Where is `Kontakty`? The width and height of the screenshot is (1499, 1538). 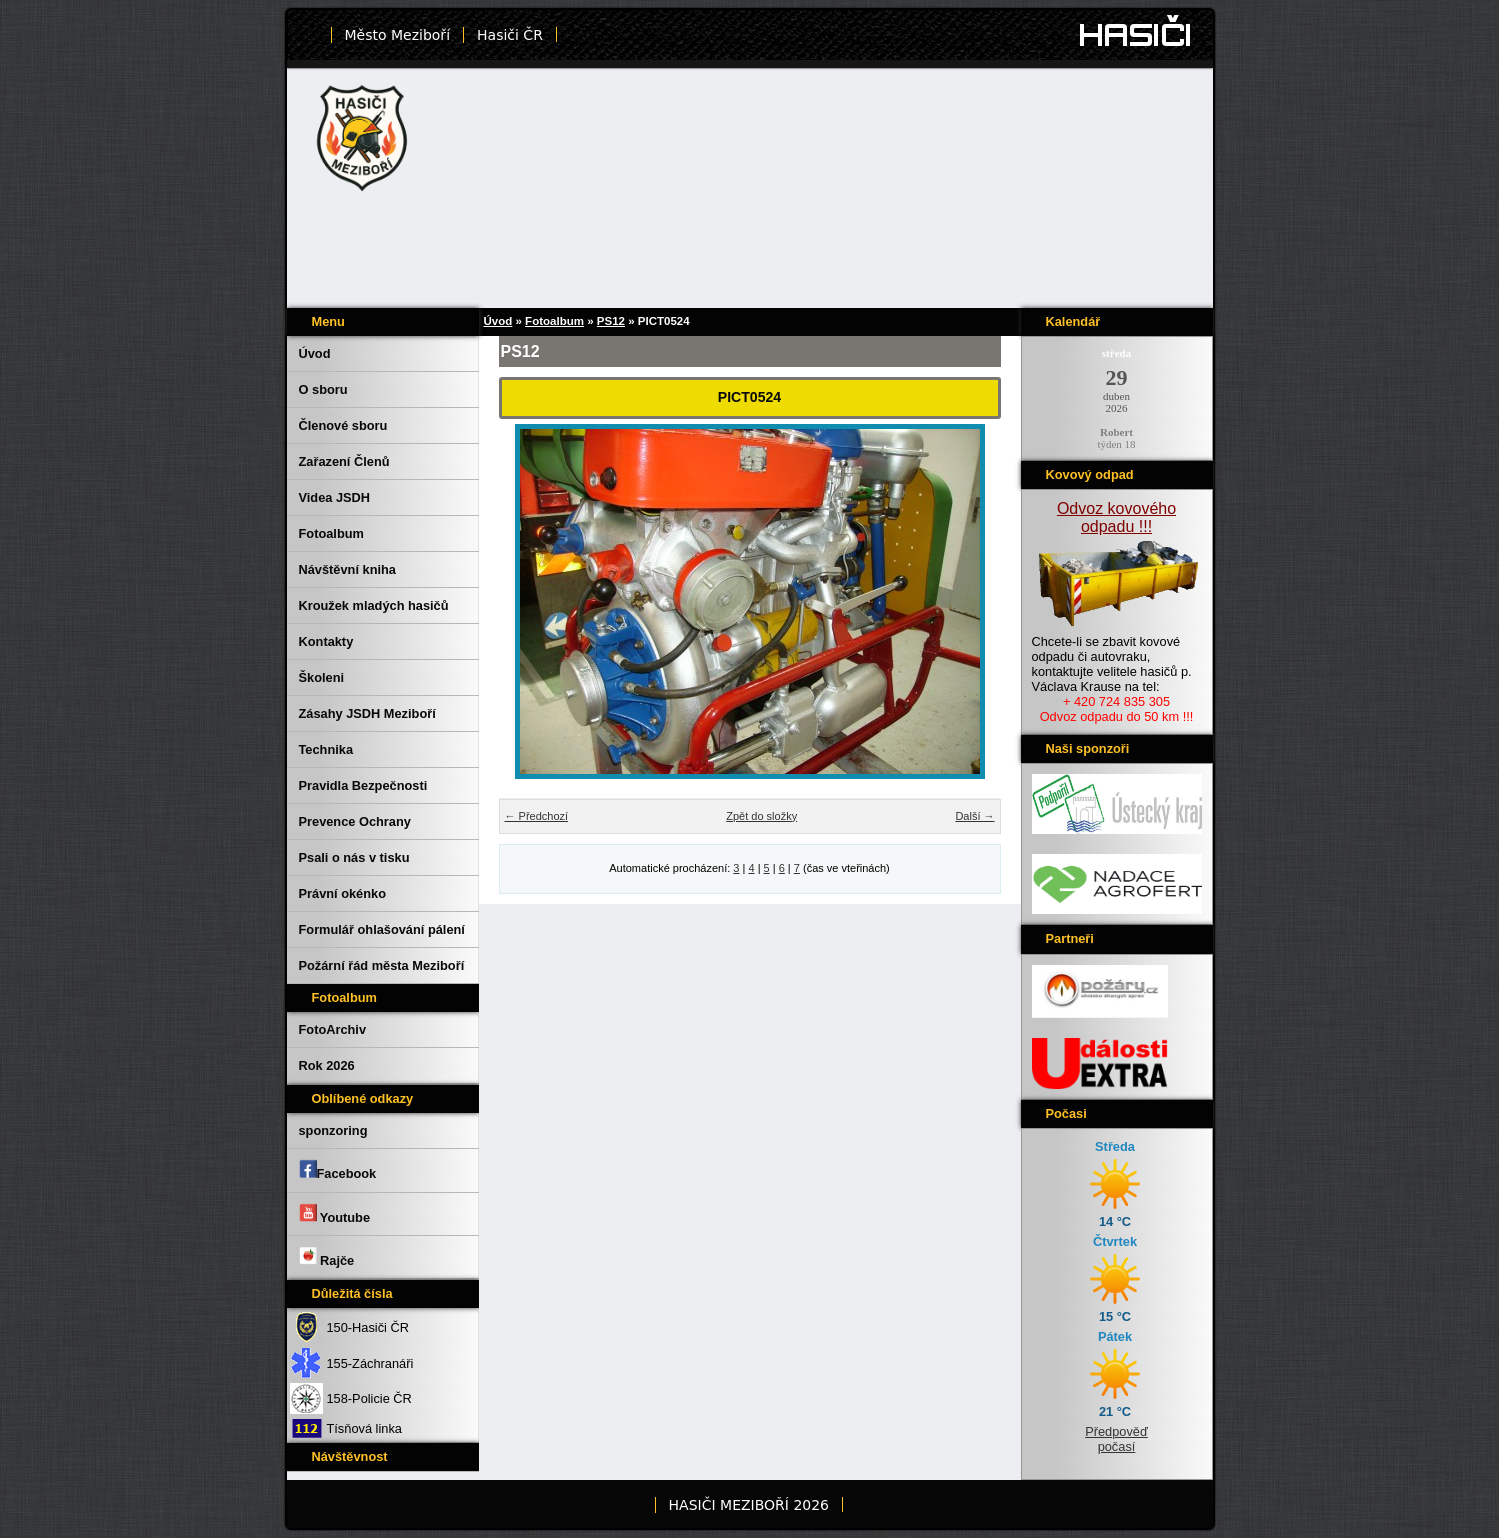 Kontakty is located at coordinates (326, 641).